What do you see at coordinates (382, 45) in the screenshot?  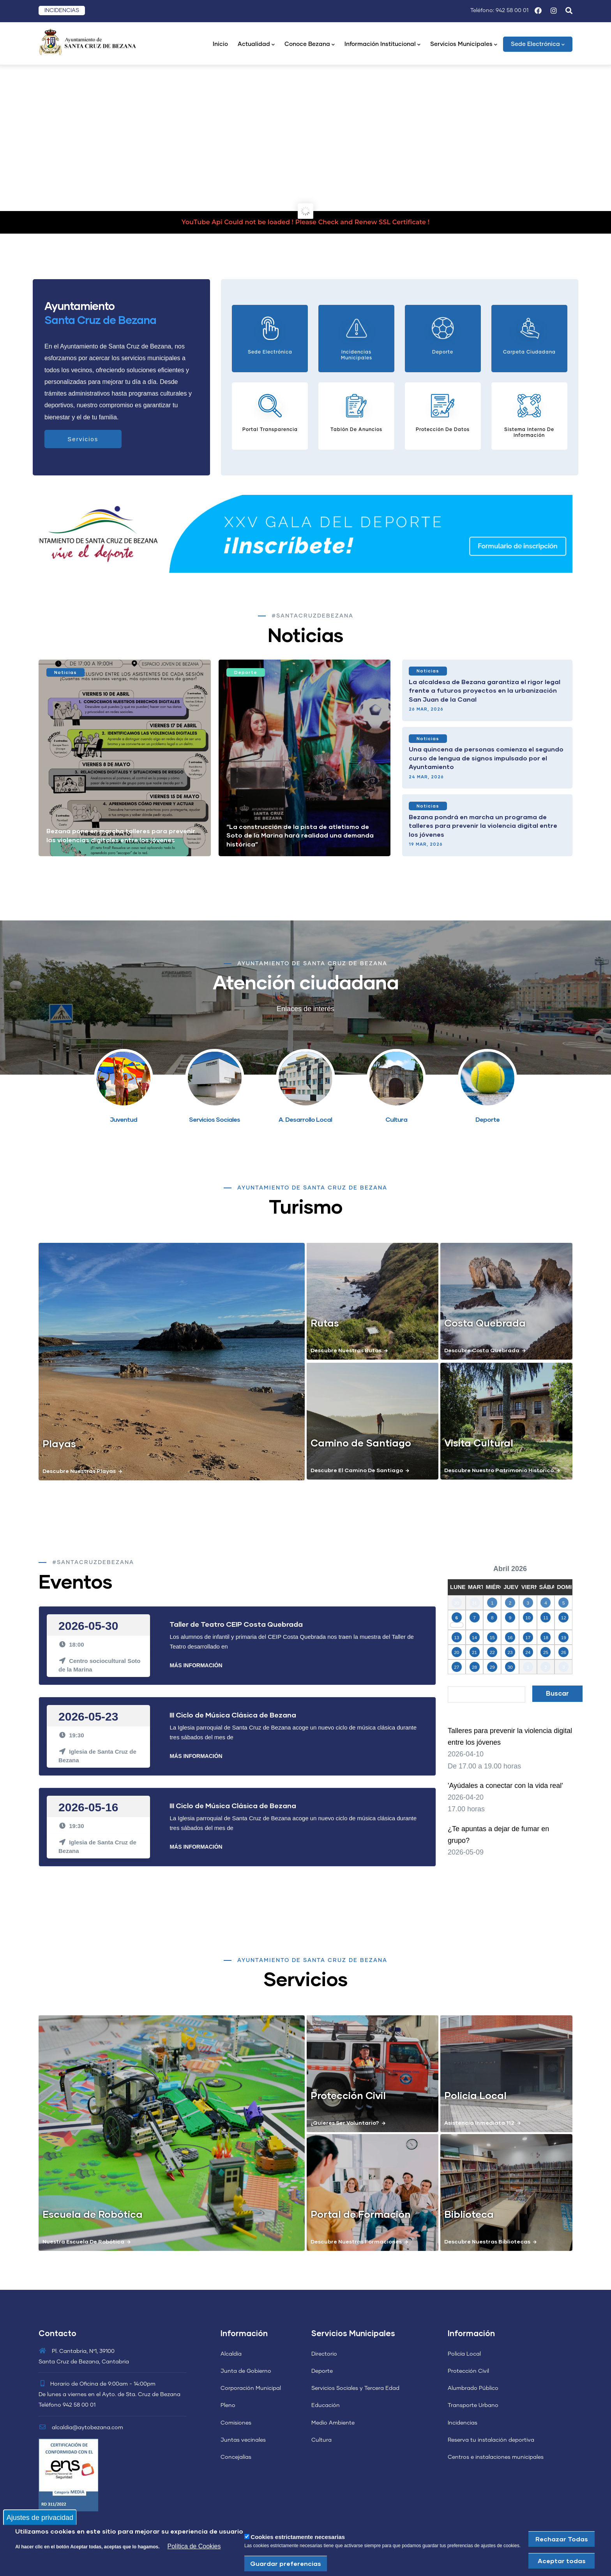 I see `Información Institucional` at bounding box center [382, 45].